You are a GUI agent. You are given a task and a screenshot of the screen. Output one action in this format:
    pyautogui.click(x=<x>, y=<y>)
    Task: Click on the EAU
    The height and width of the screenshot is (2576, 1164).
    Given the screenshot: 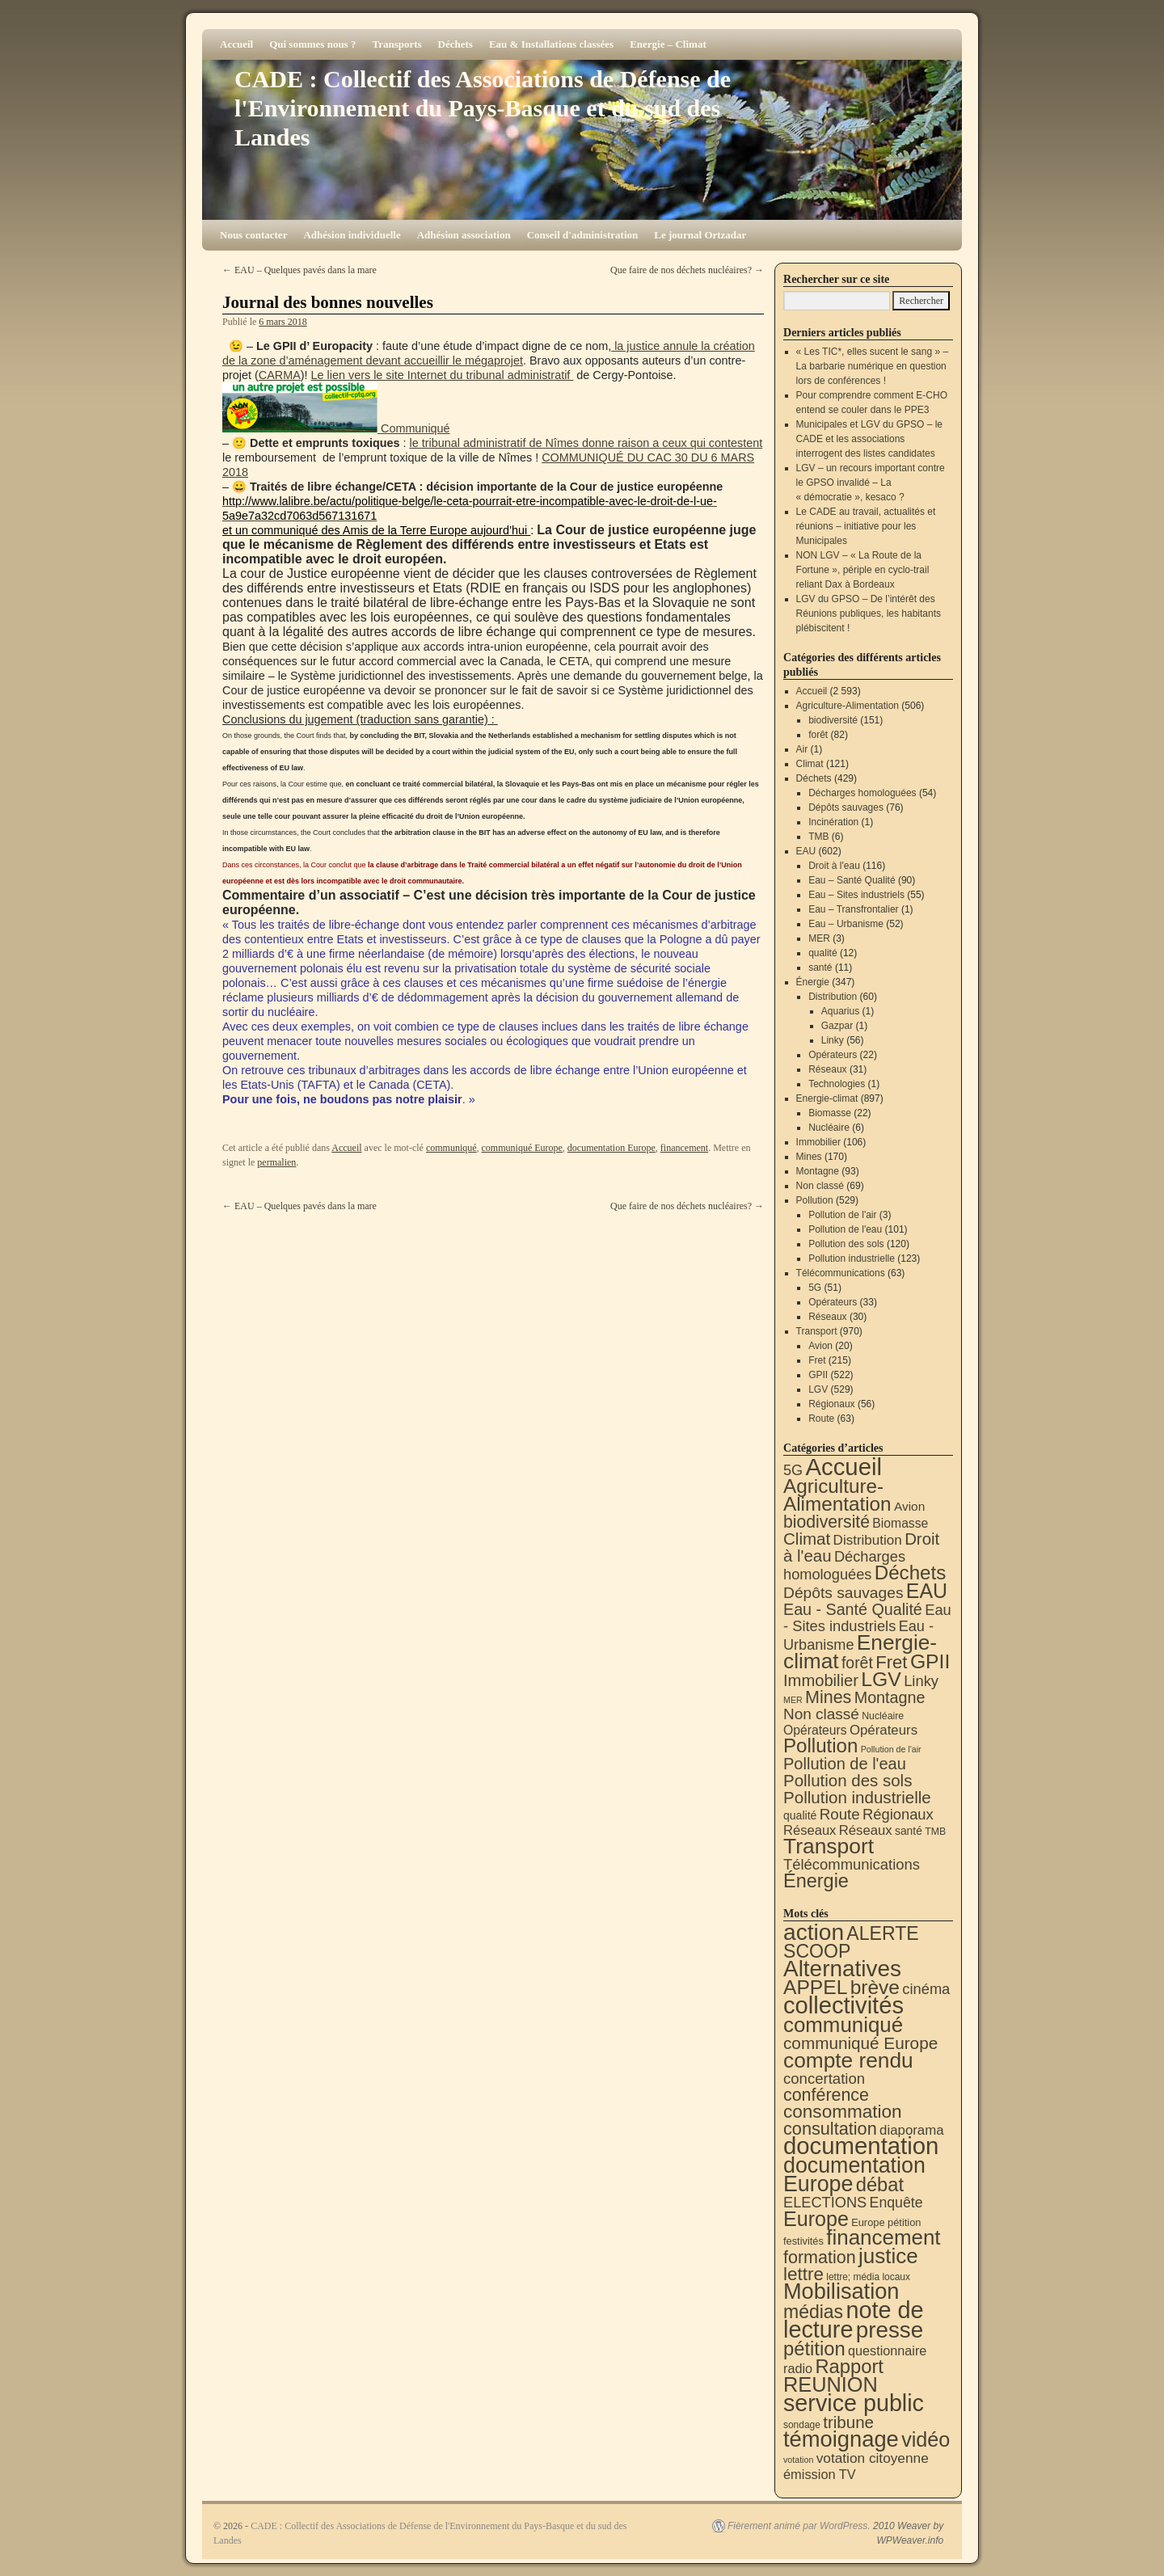 What is the action you would take?
    pyautogui.click(x=806, y=851)
    